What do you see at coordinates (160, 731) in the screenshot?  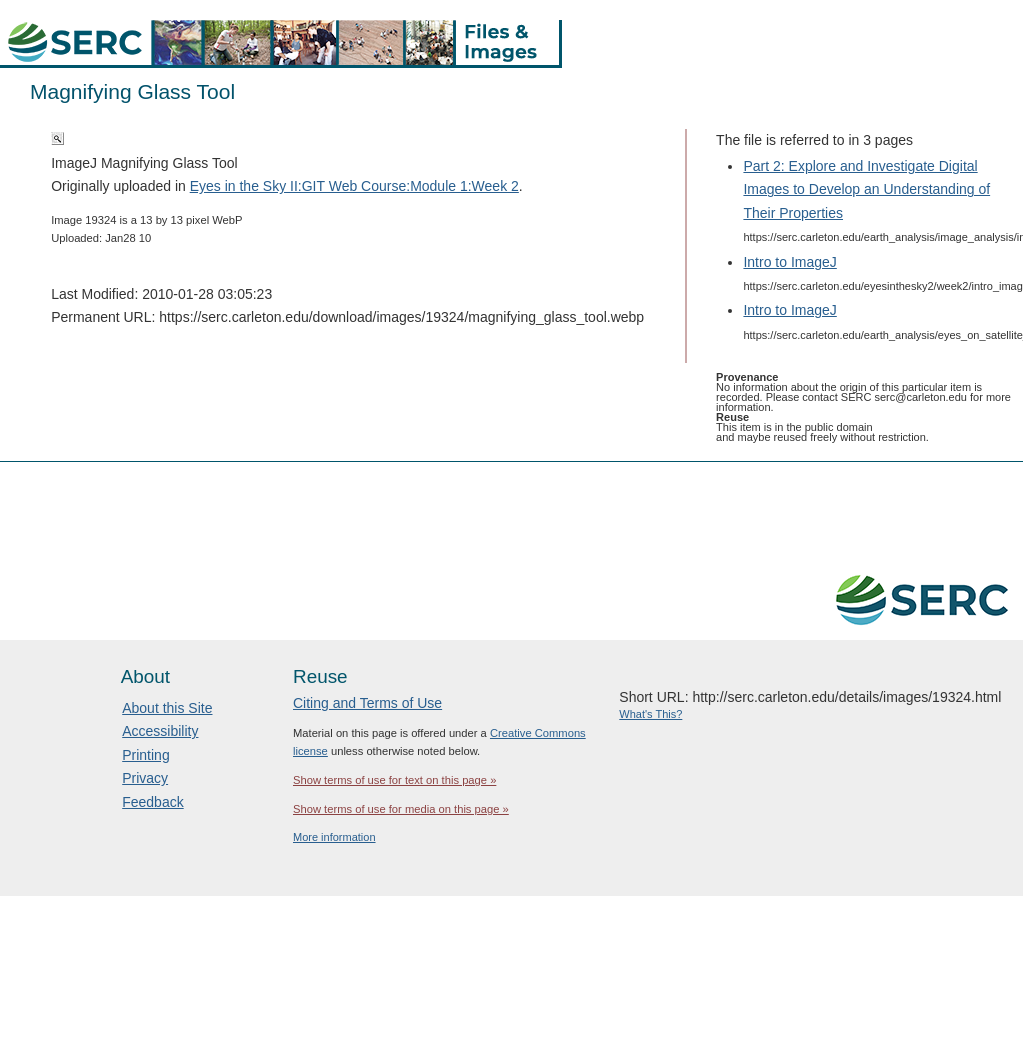 I see `Accessibility` at bounding box center [160, 731].